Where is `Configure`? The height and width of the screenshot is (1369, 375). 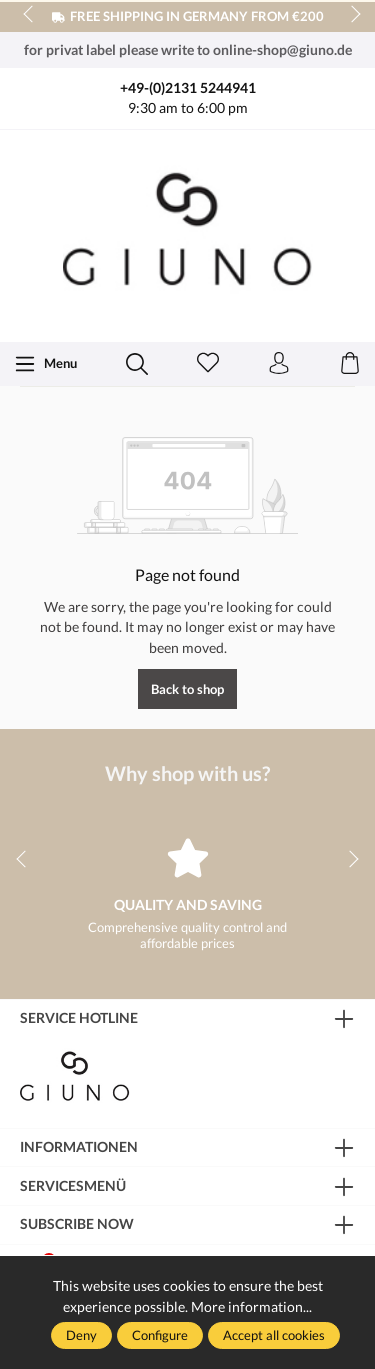
Configure is located at coordinates (160, 1335).